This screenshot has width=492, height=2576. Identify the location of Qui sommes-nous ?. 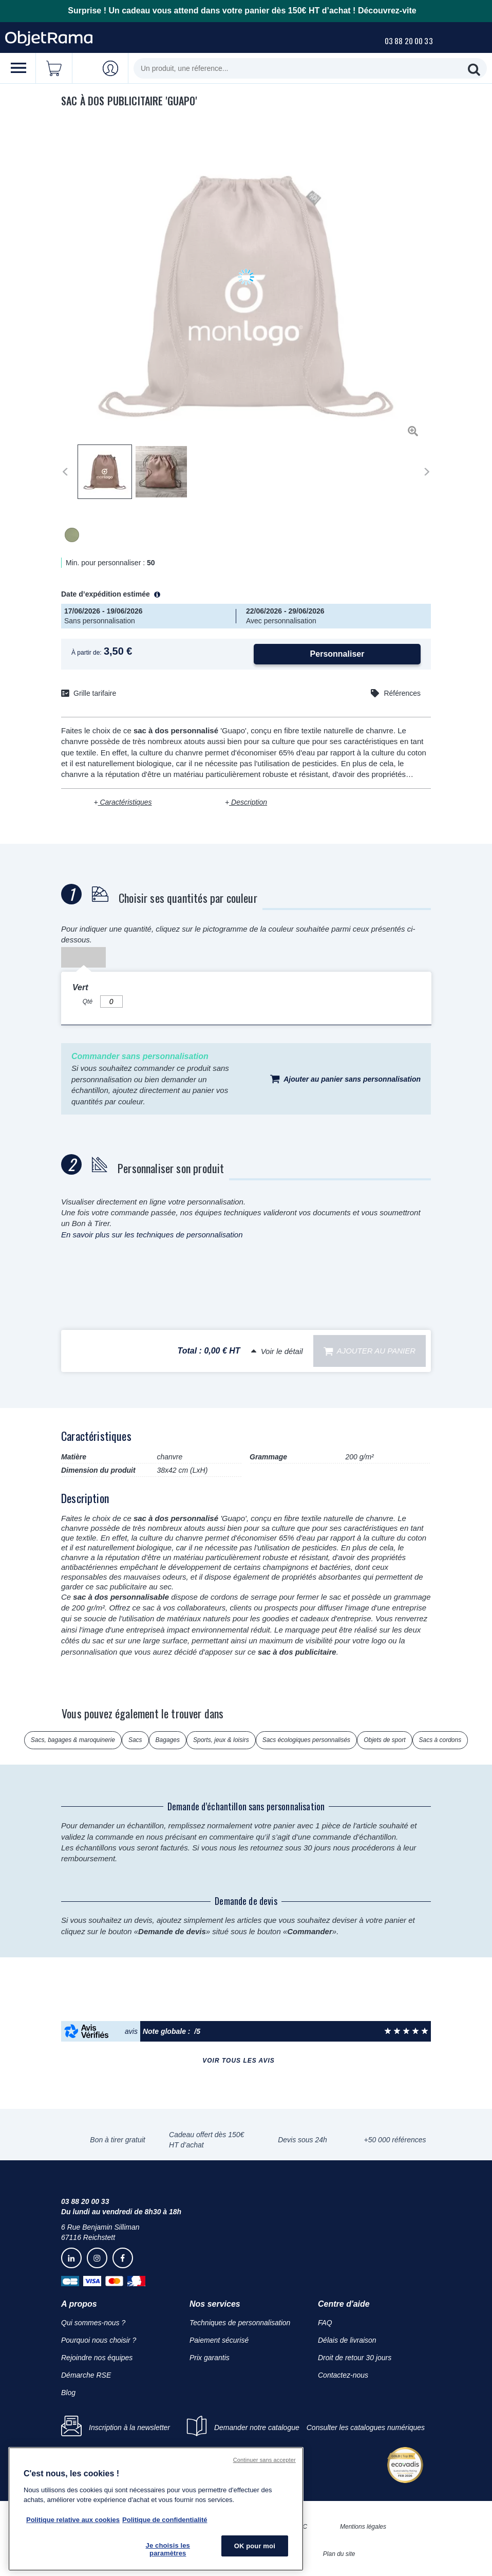
(93, 2323).